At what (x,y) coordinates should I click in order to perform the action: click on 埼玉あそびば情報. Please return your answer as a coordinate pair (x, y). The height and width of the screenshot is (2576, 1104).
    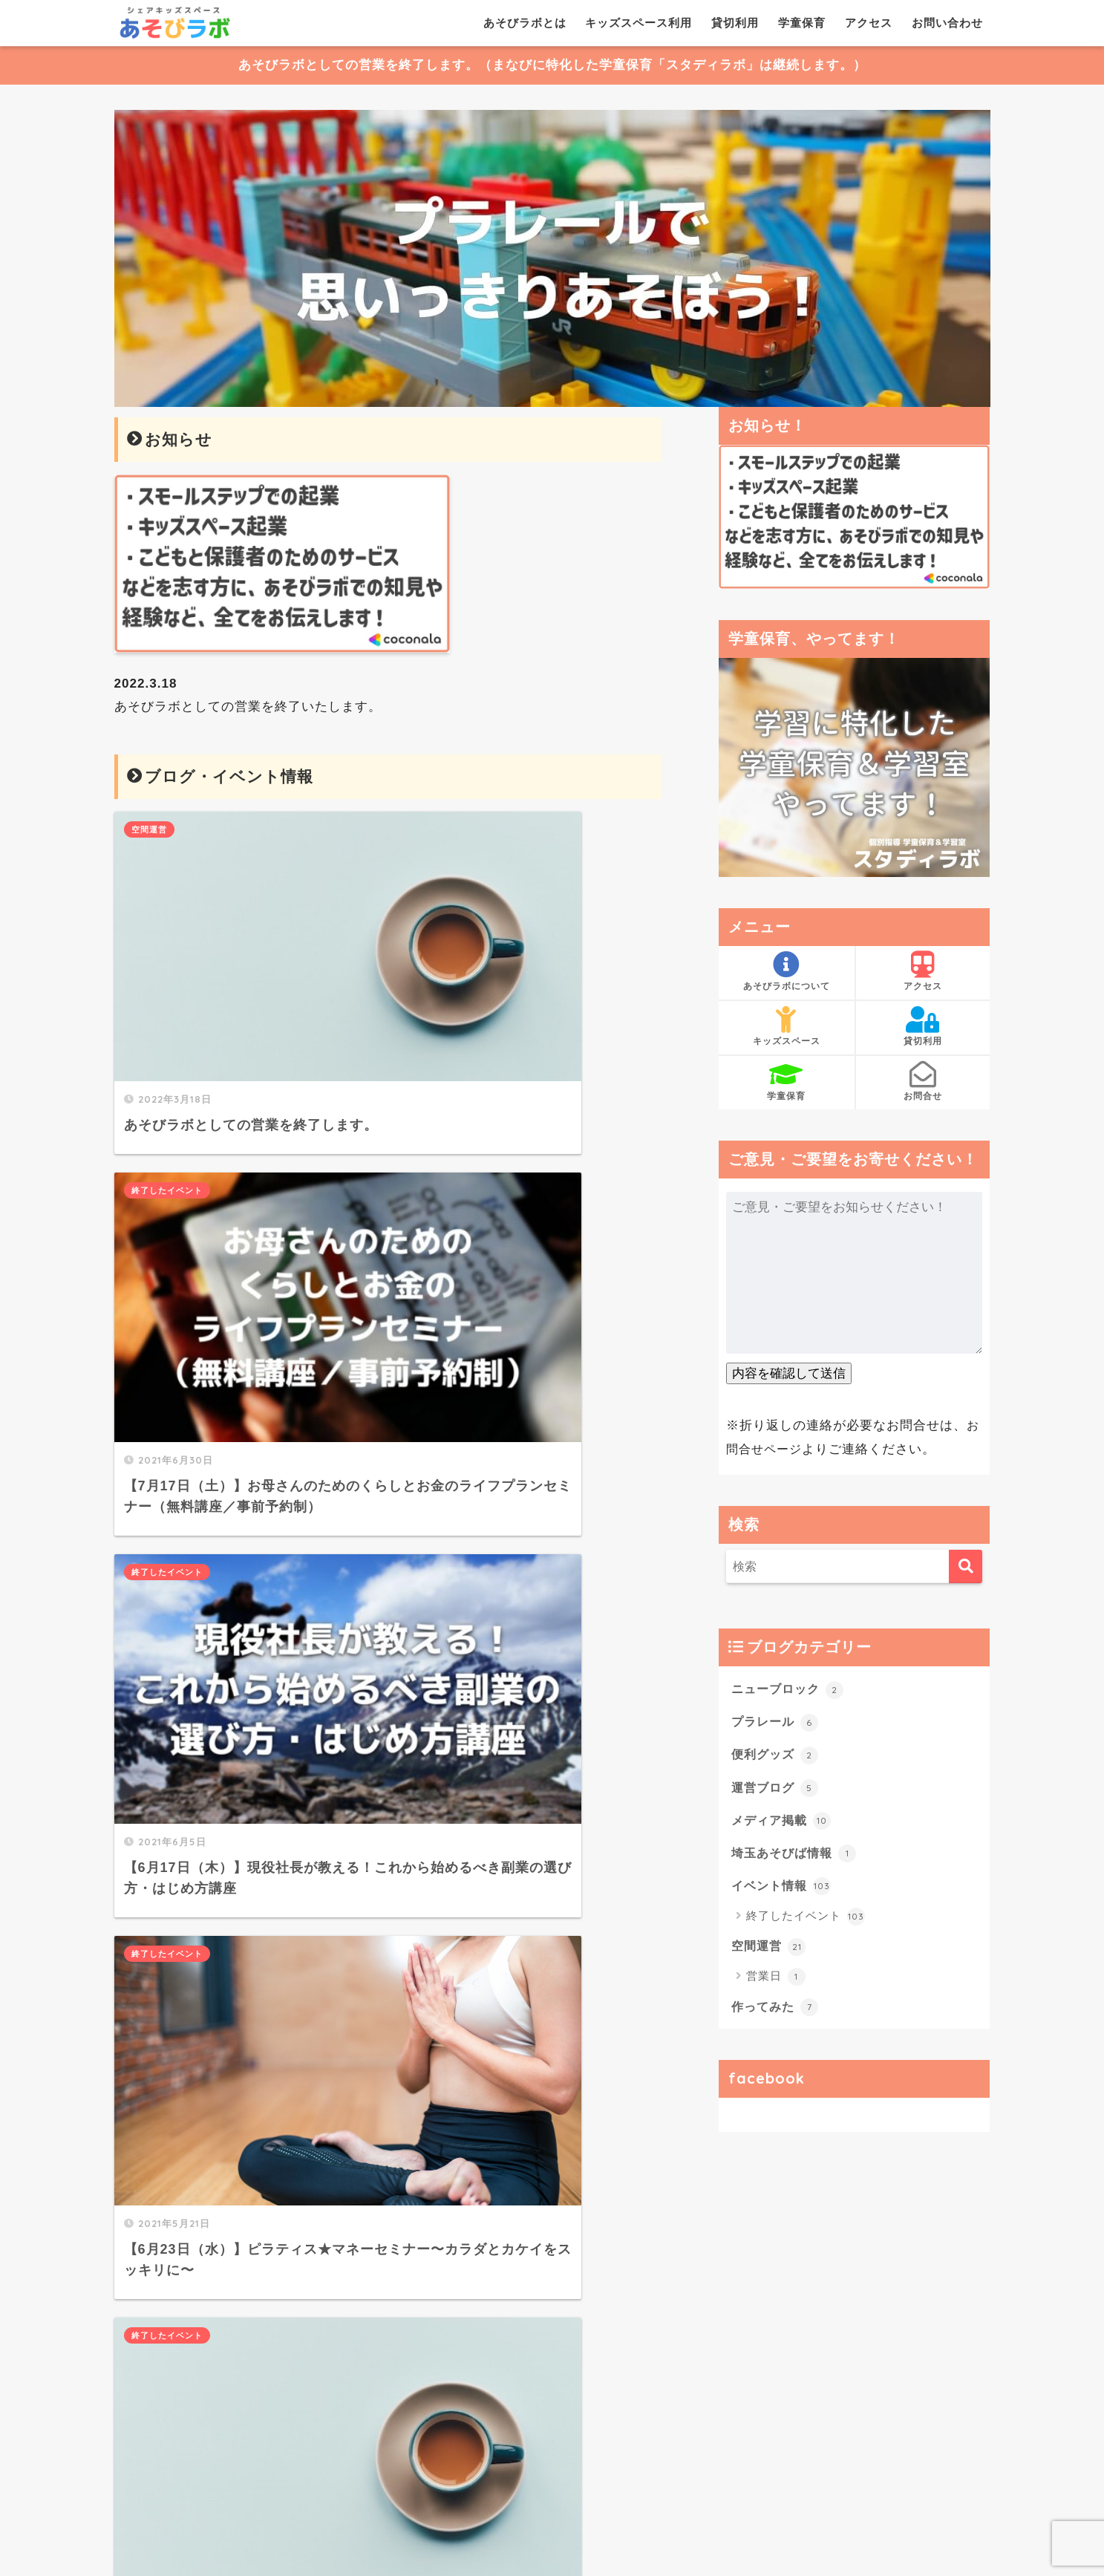
    Looking at the image, I should click on (797, 1854).